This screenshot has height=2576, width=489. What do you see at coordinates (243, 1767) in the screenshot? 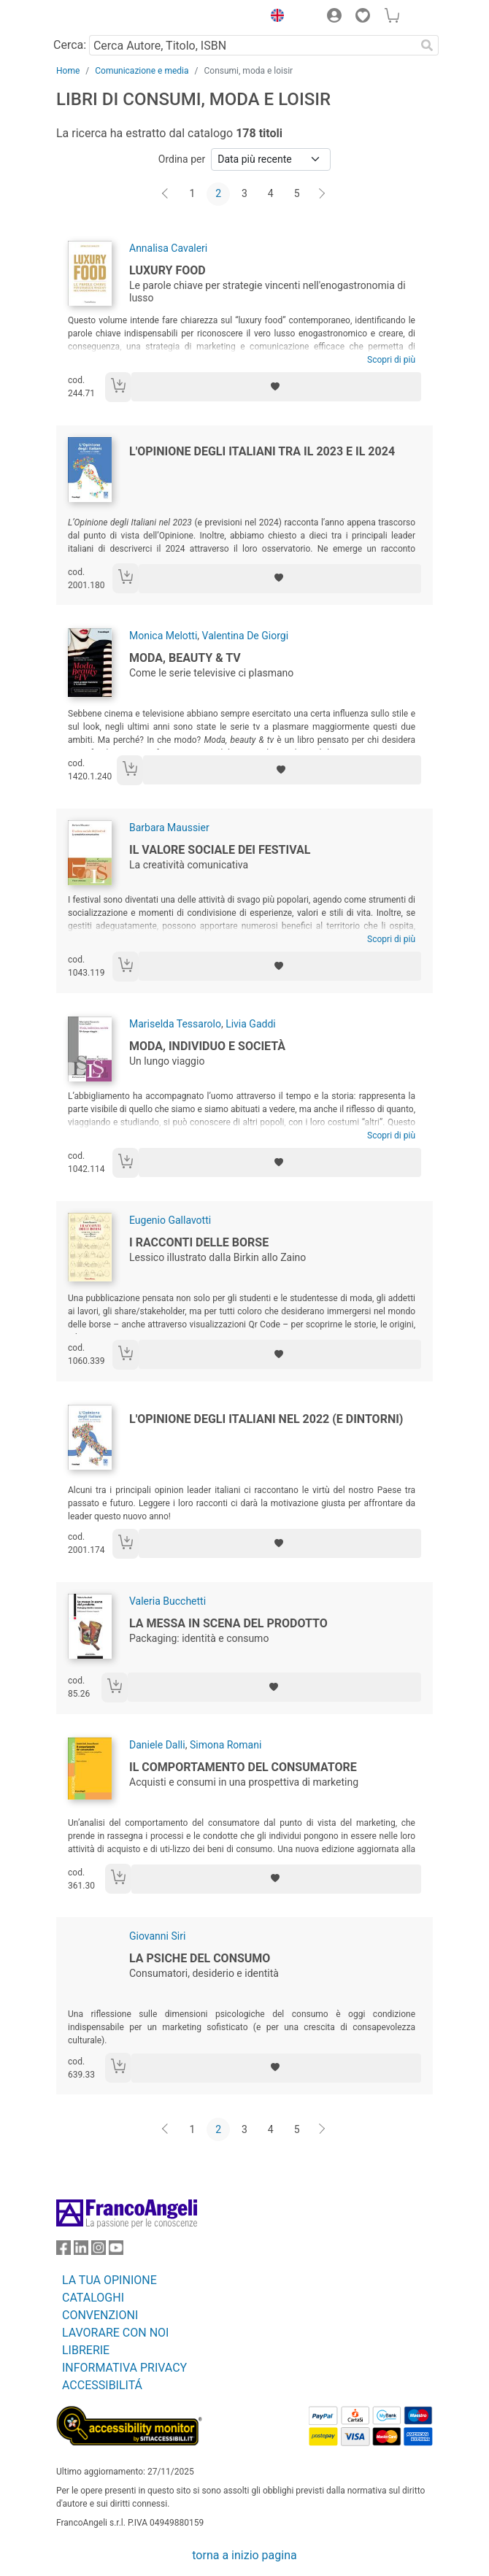
I see `Il comportamento del consumatore` at bounding box center [243, 1767].